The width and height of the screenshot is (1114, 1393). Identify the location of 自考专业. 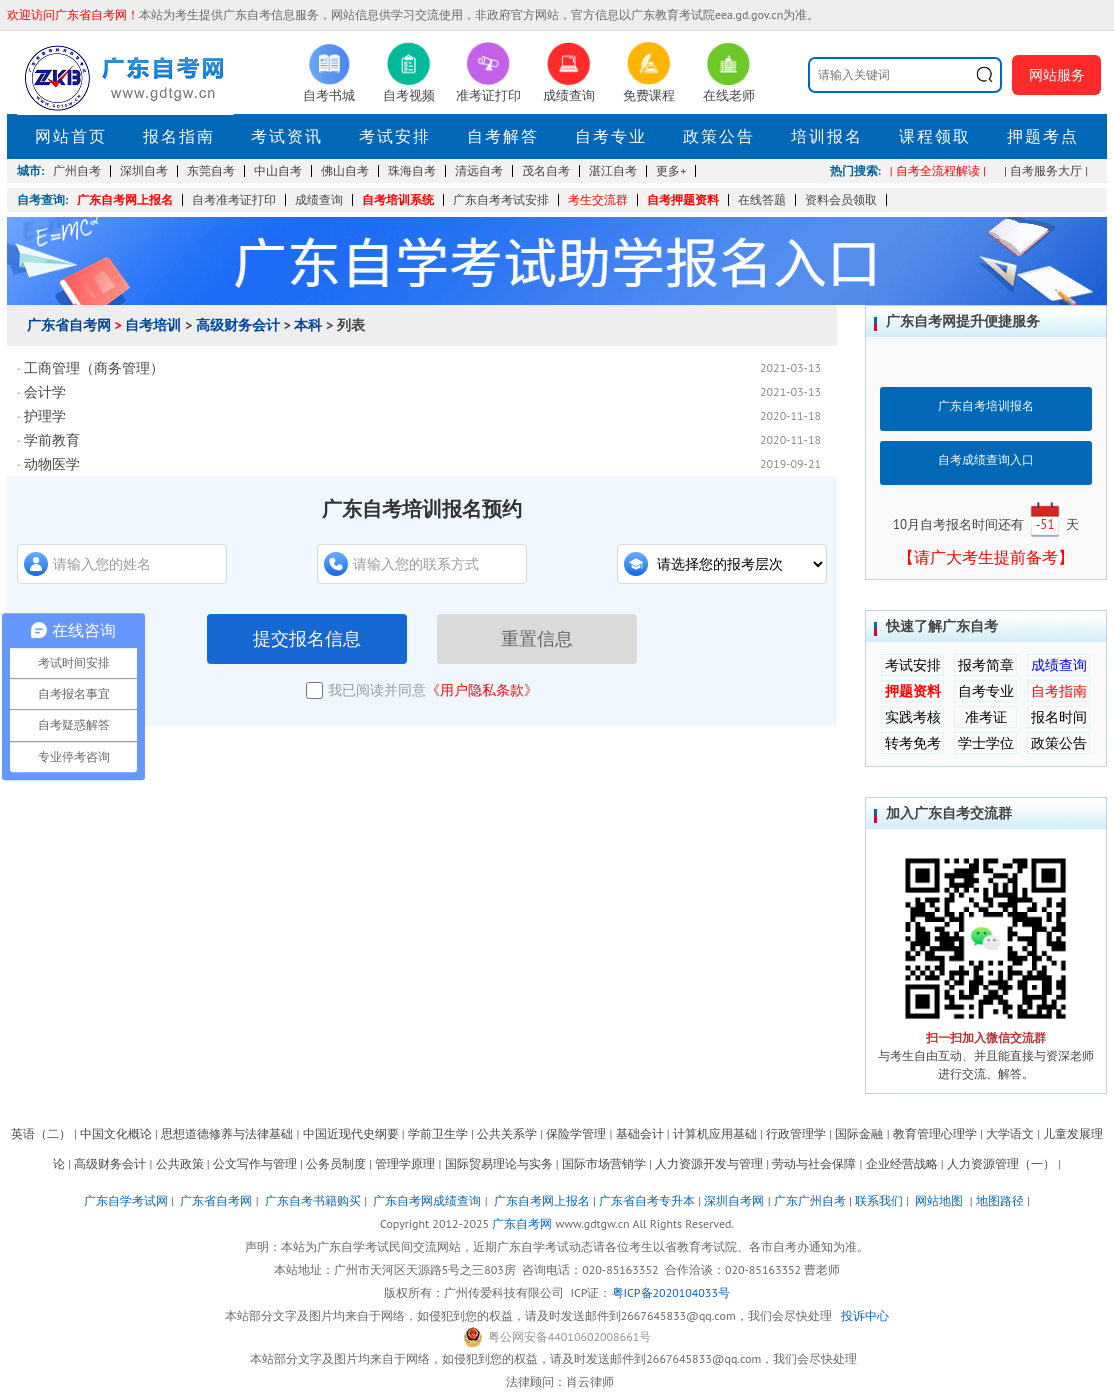
(611, 136).